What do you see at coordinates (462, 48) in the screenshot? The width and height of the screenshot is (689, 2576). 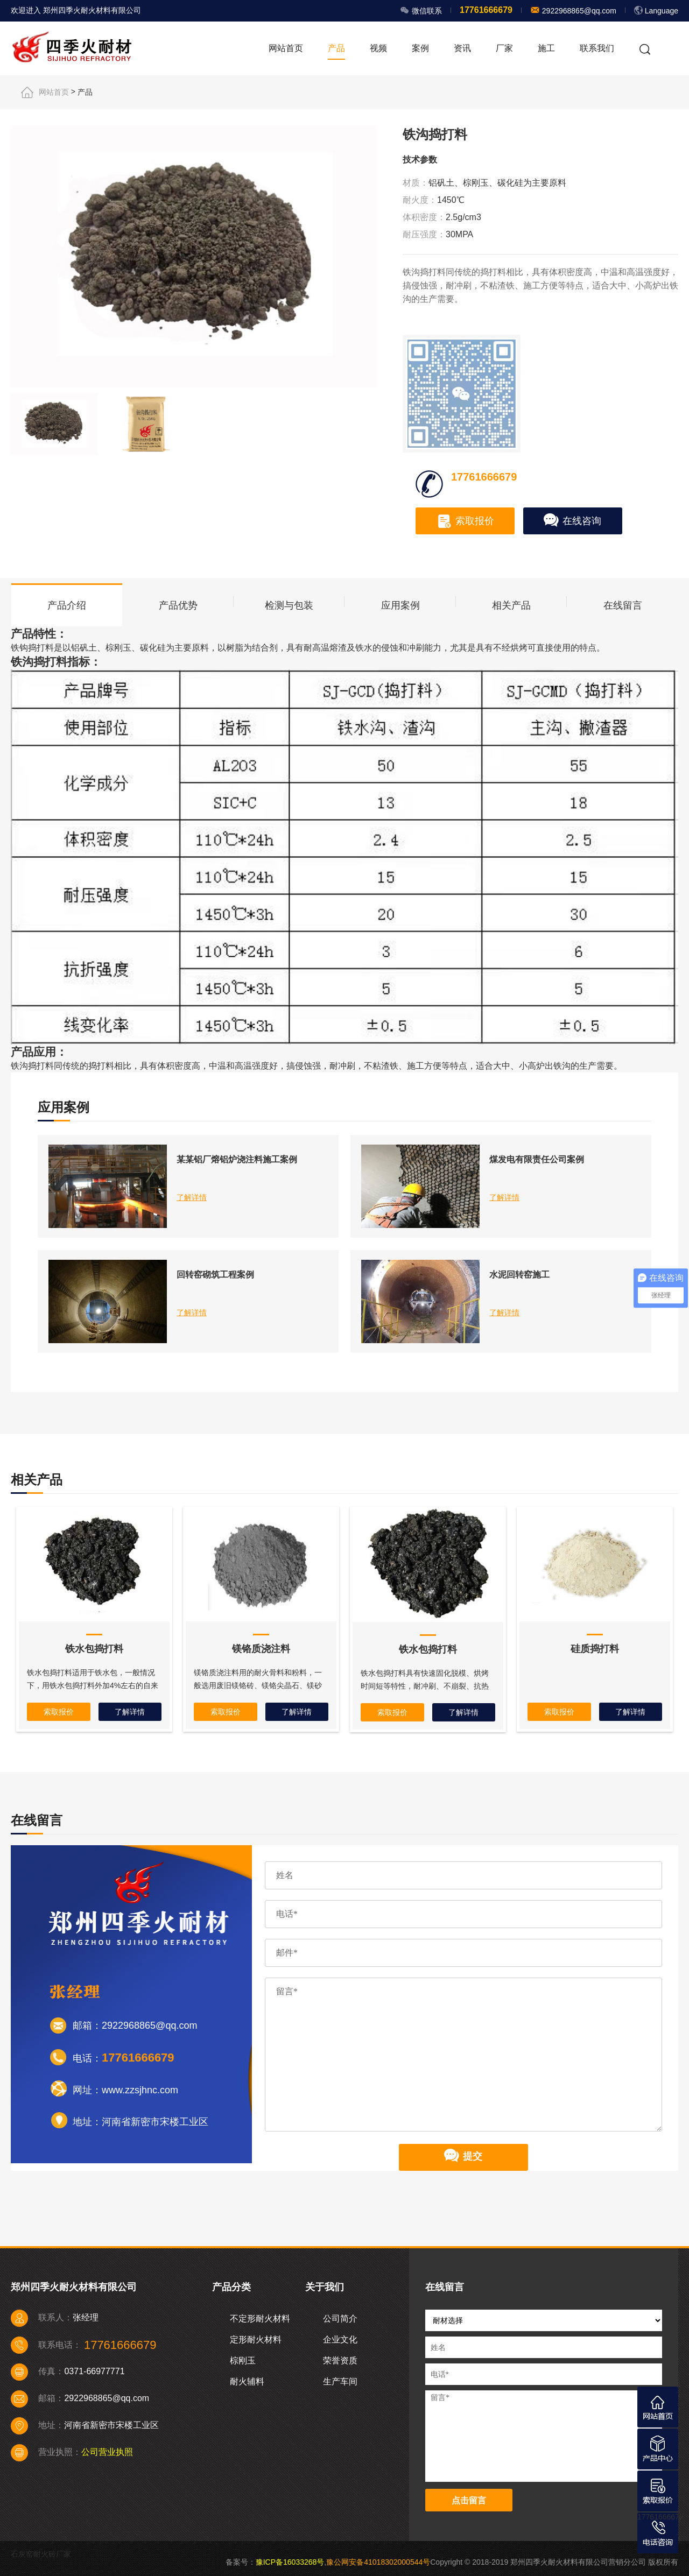 I see `资讯` at bounding box center [462, 48].